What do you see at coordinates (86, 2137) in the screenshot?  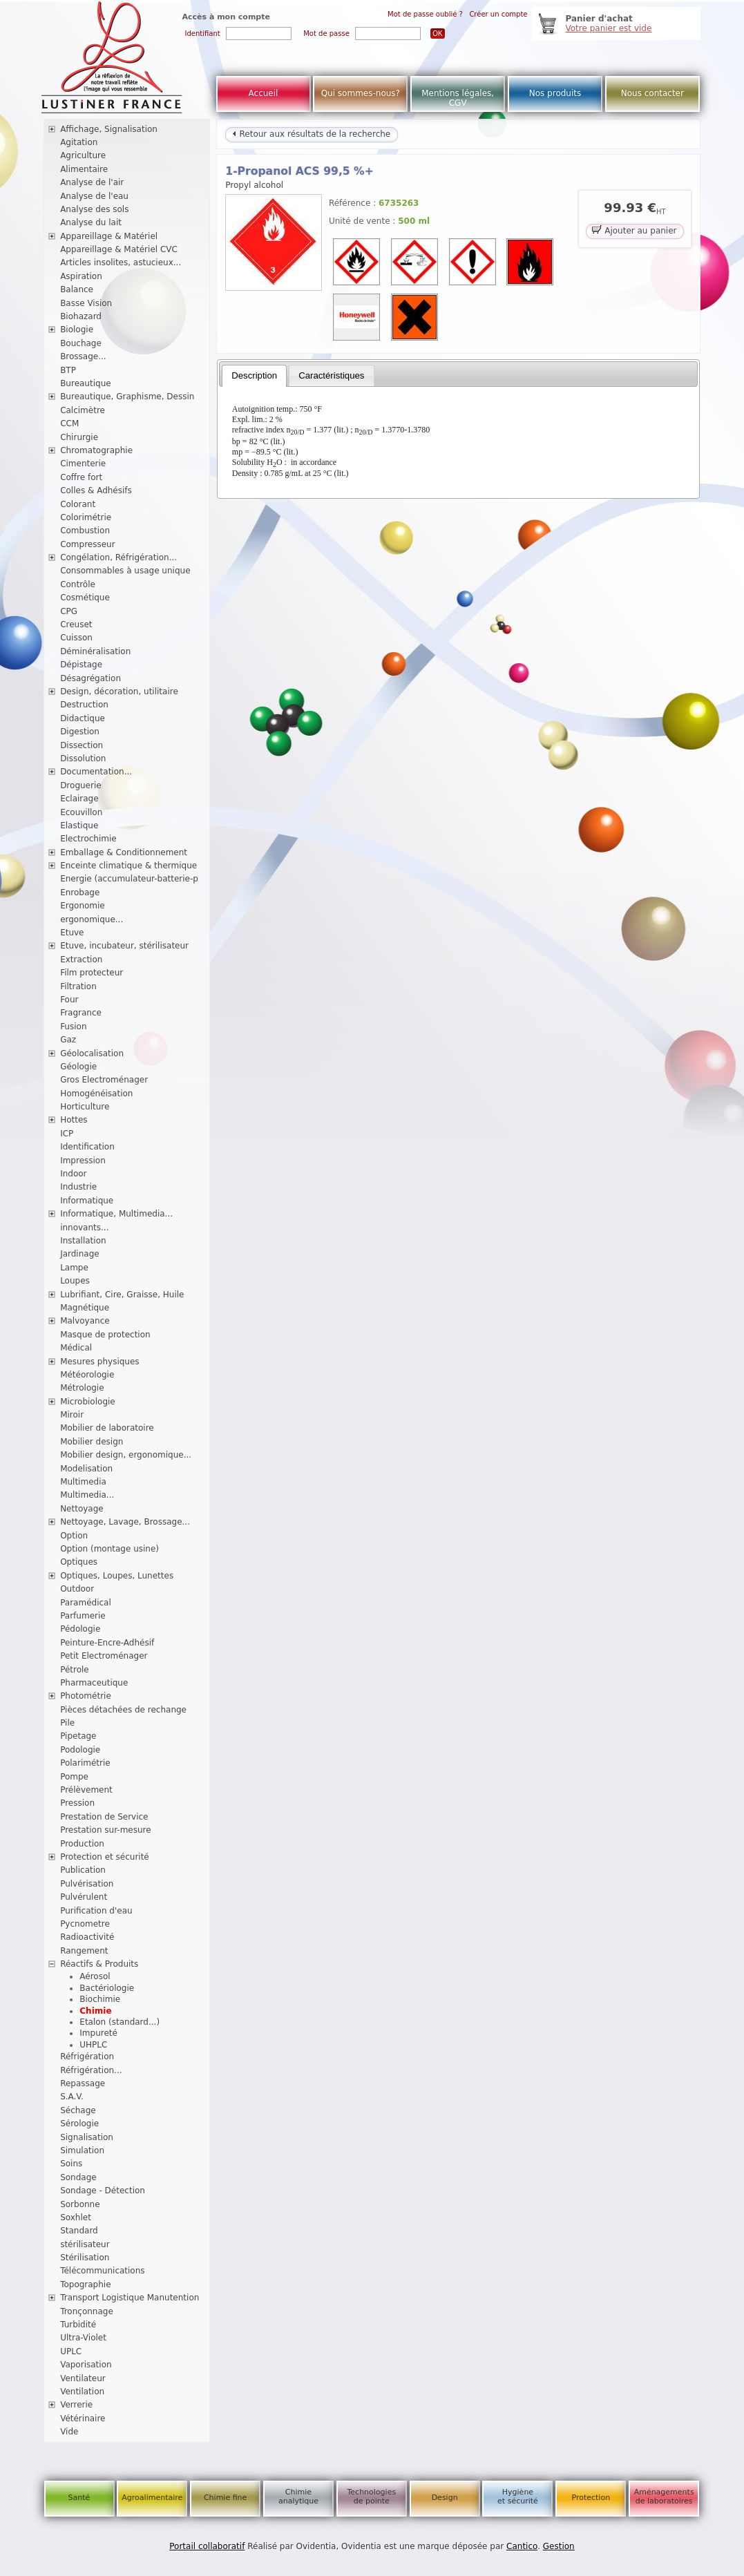 I see `Signalisation` at bounding box center [86, 2137].